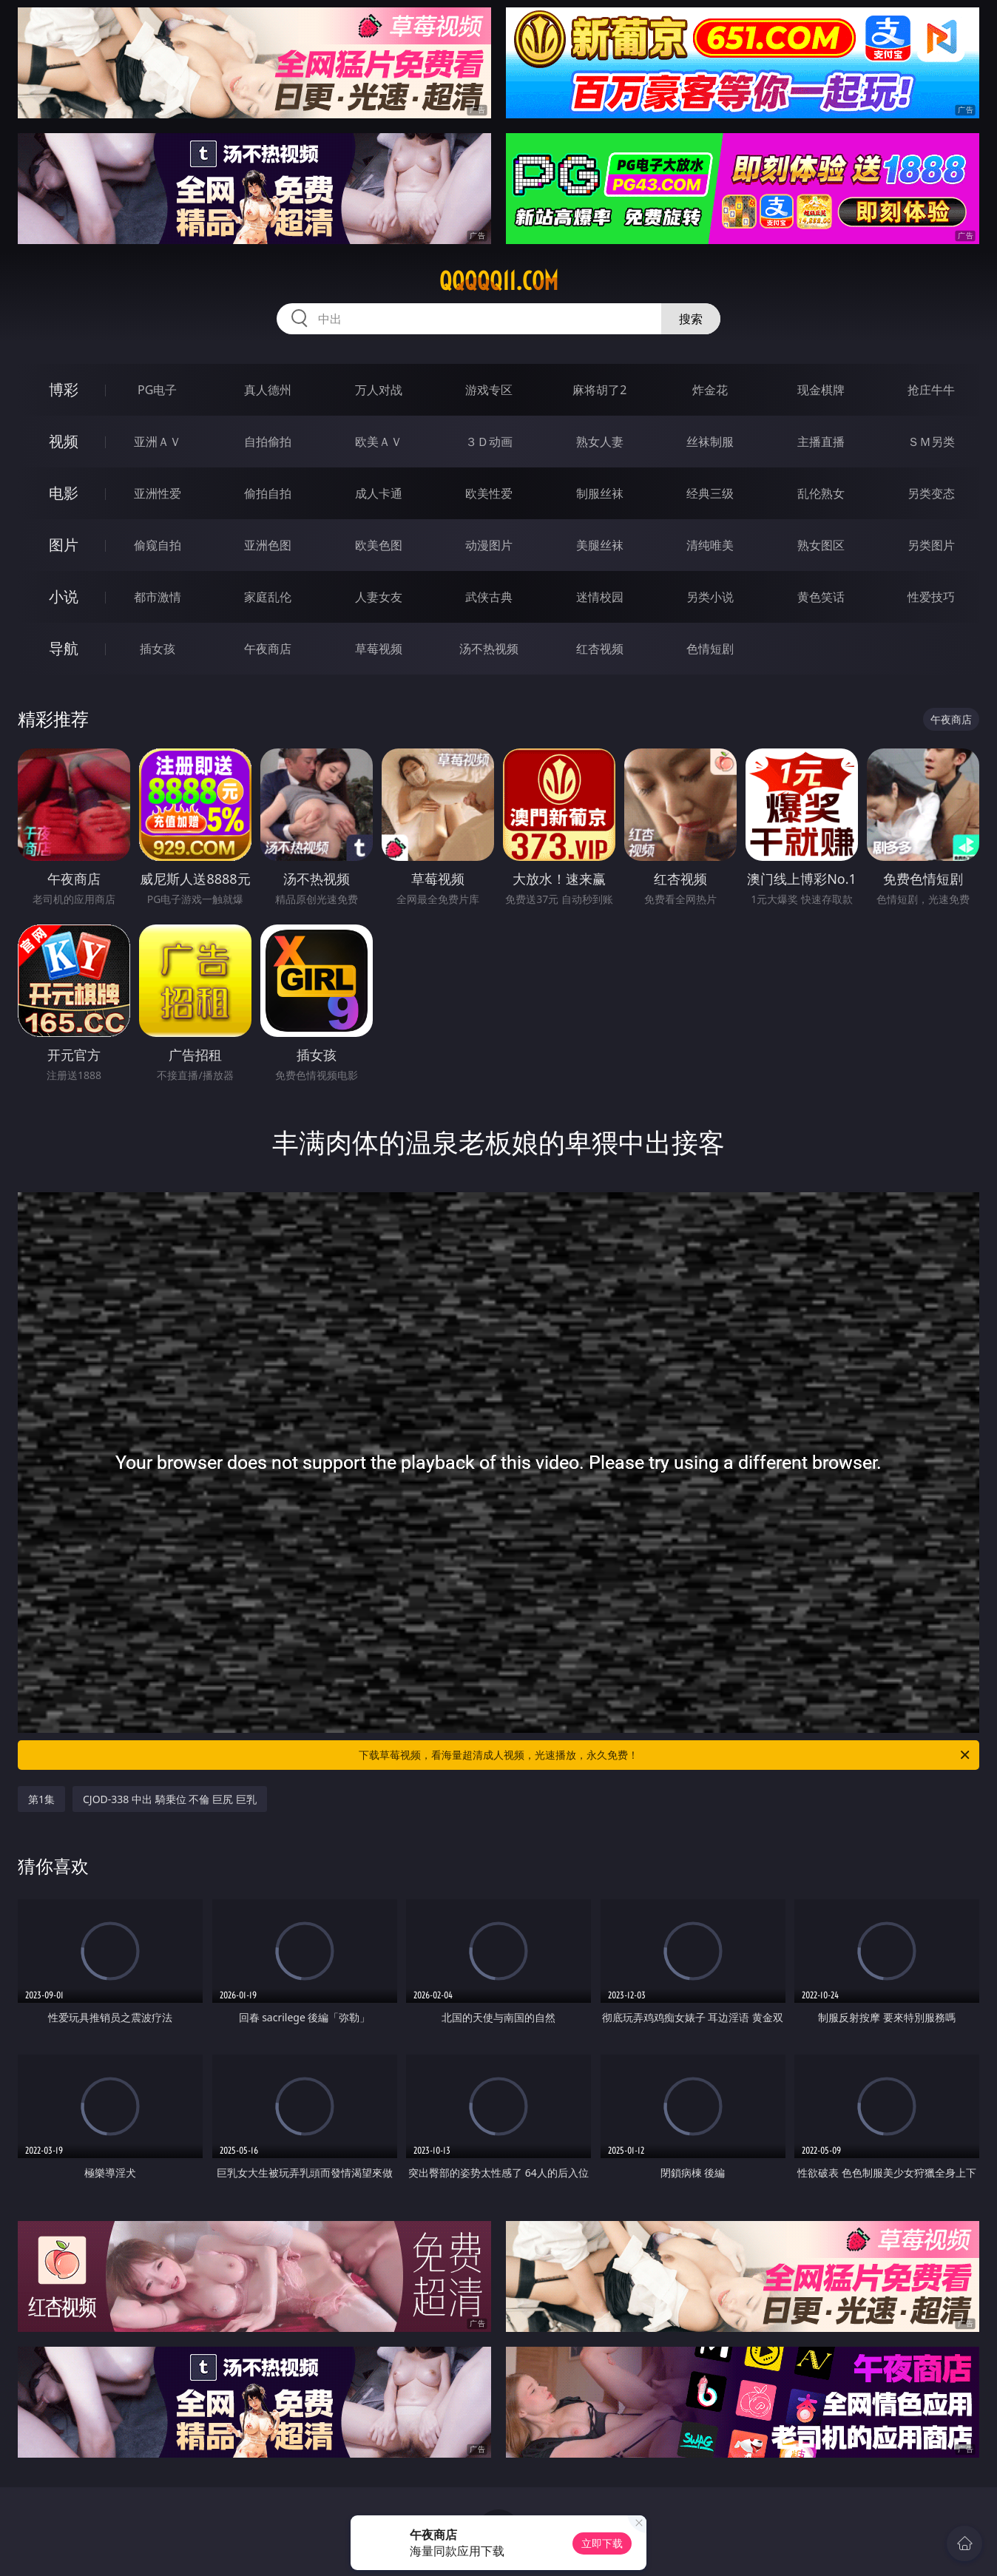 The width and height of the screenshot is (997, 2576). What do you see at coordinates (665, 1755) in the screenshot?
I see `下载草莓视频，看海量超清成人视频，光速播放，永久免费！` at bounding box center [665, 1755].